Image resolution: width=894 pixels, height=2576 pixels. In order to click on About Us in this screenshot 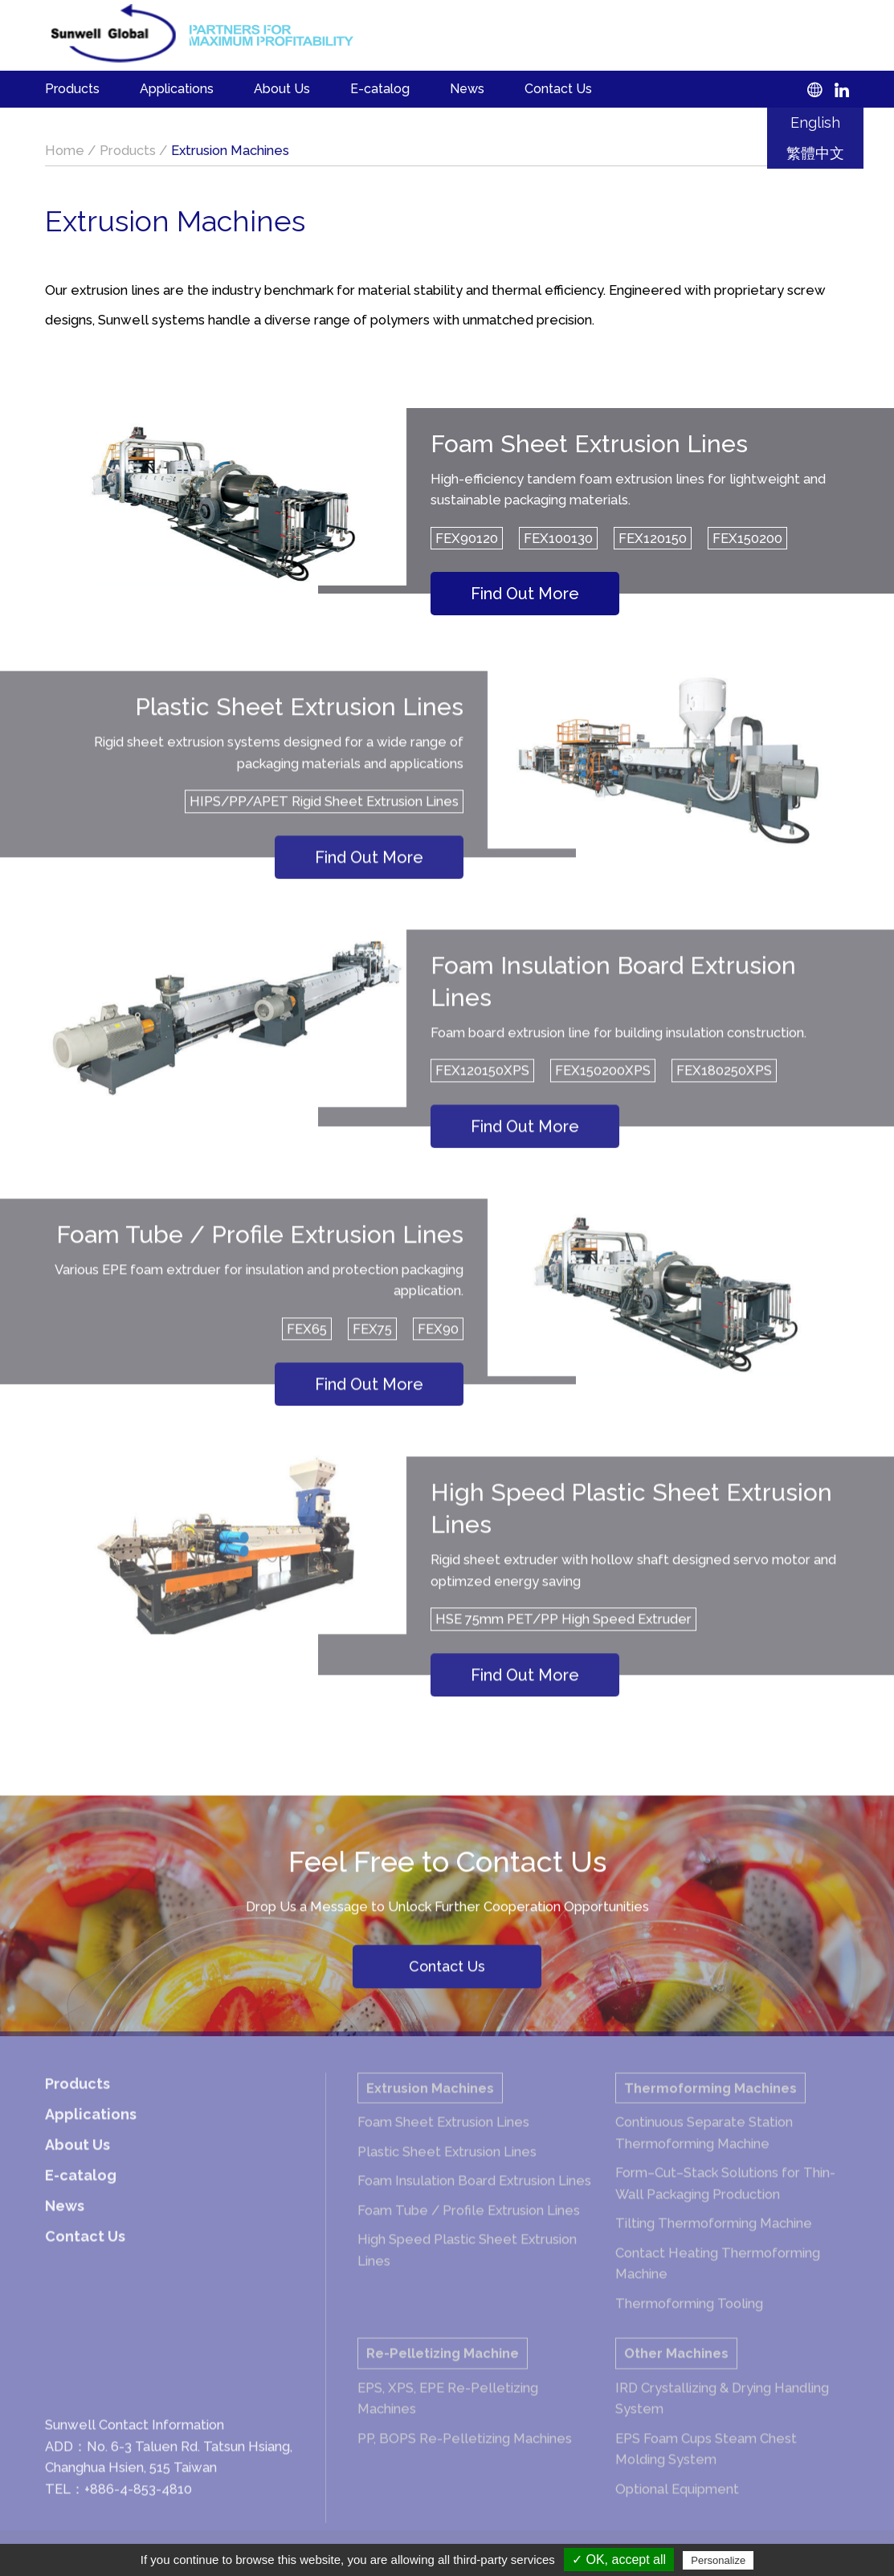, I will do `click(282, 88)`.